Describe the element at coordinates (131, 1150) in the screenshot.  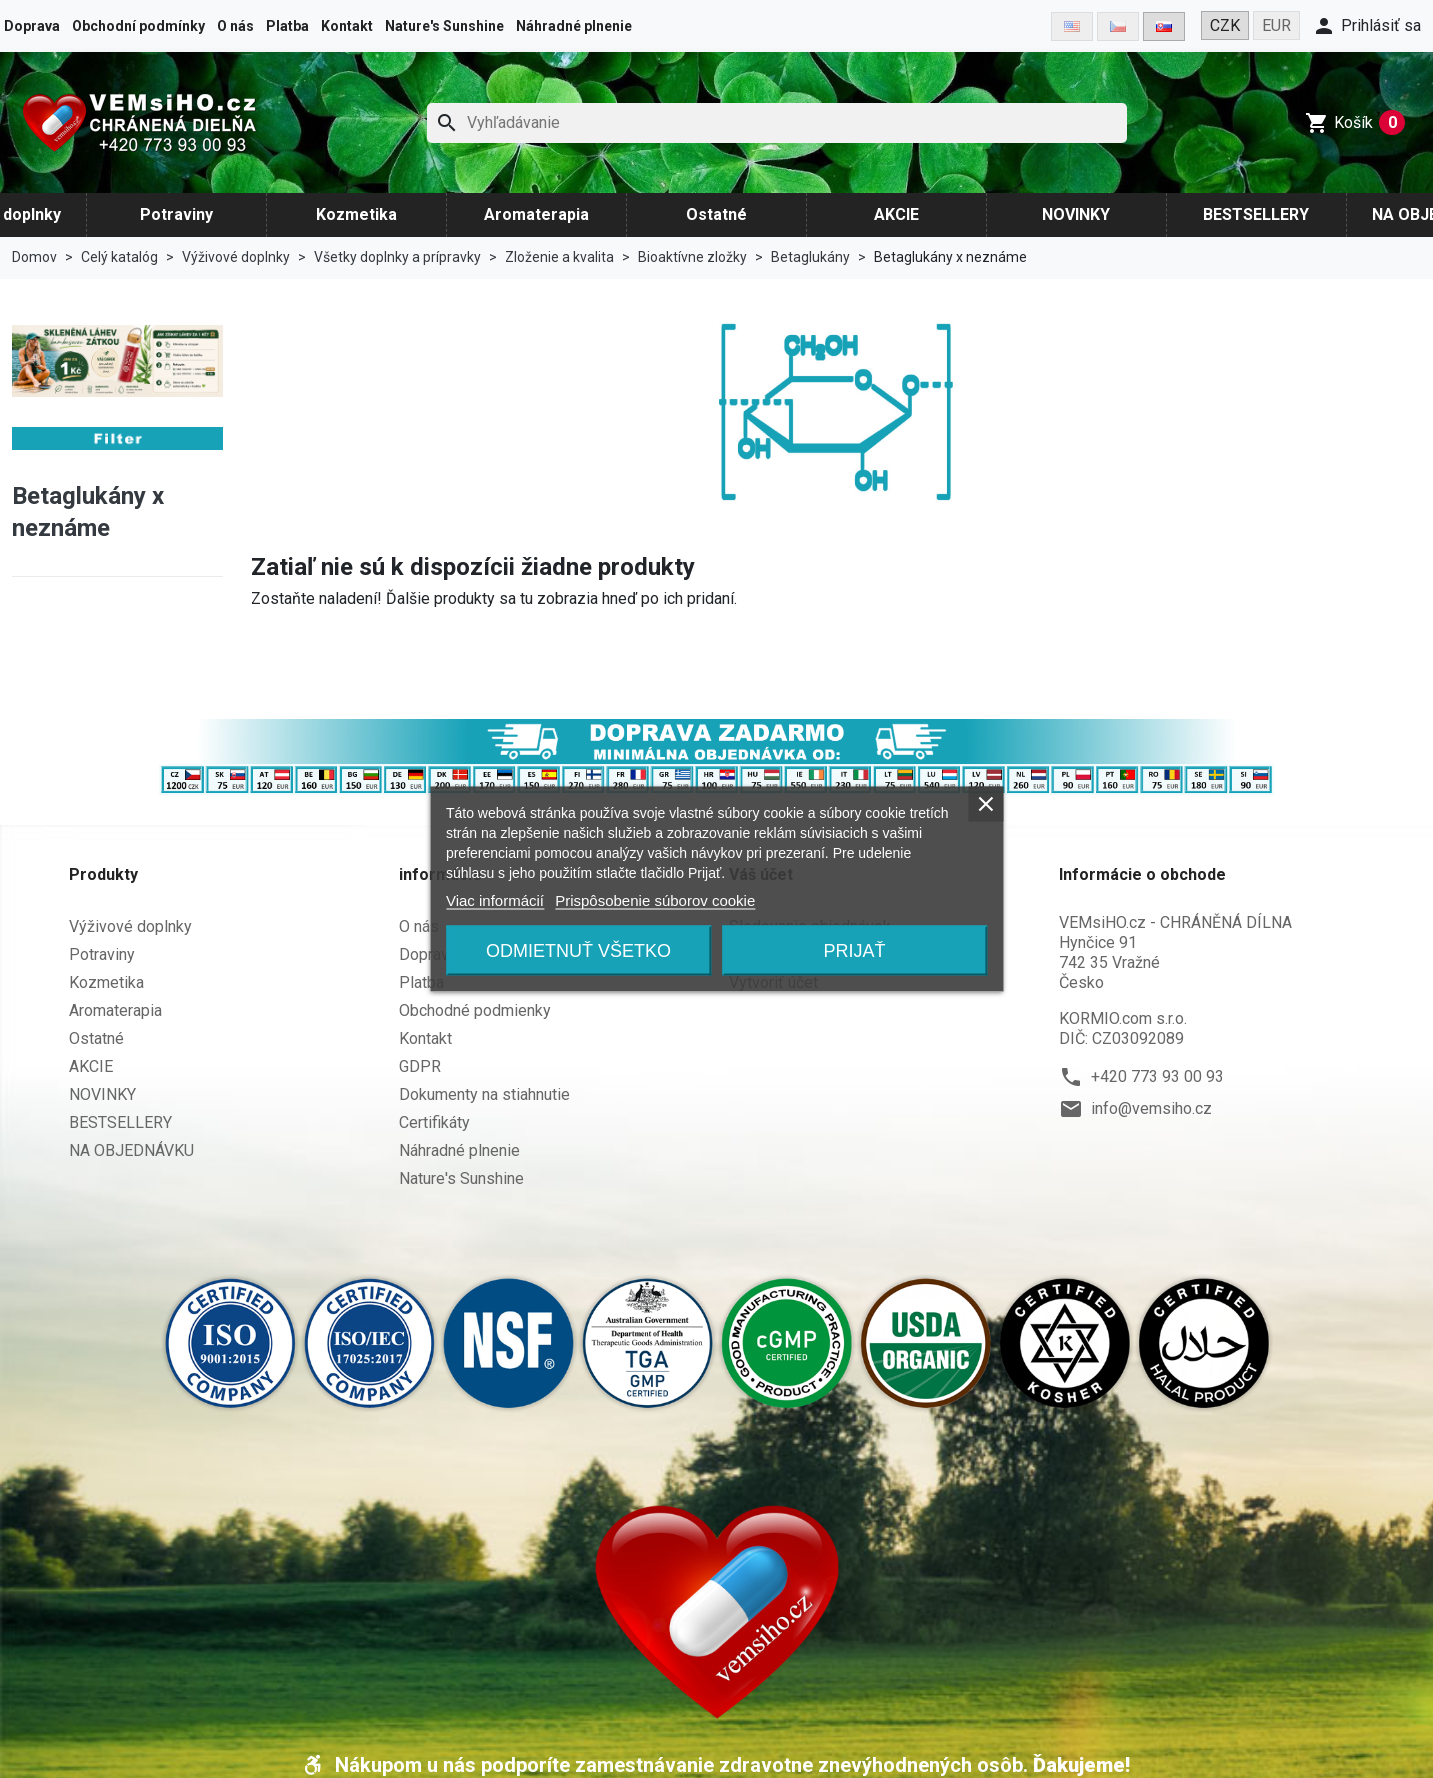
I see `NA OBJEDNÁVKU` at that location.